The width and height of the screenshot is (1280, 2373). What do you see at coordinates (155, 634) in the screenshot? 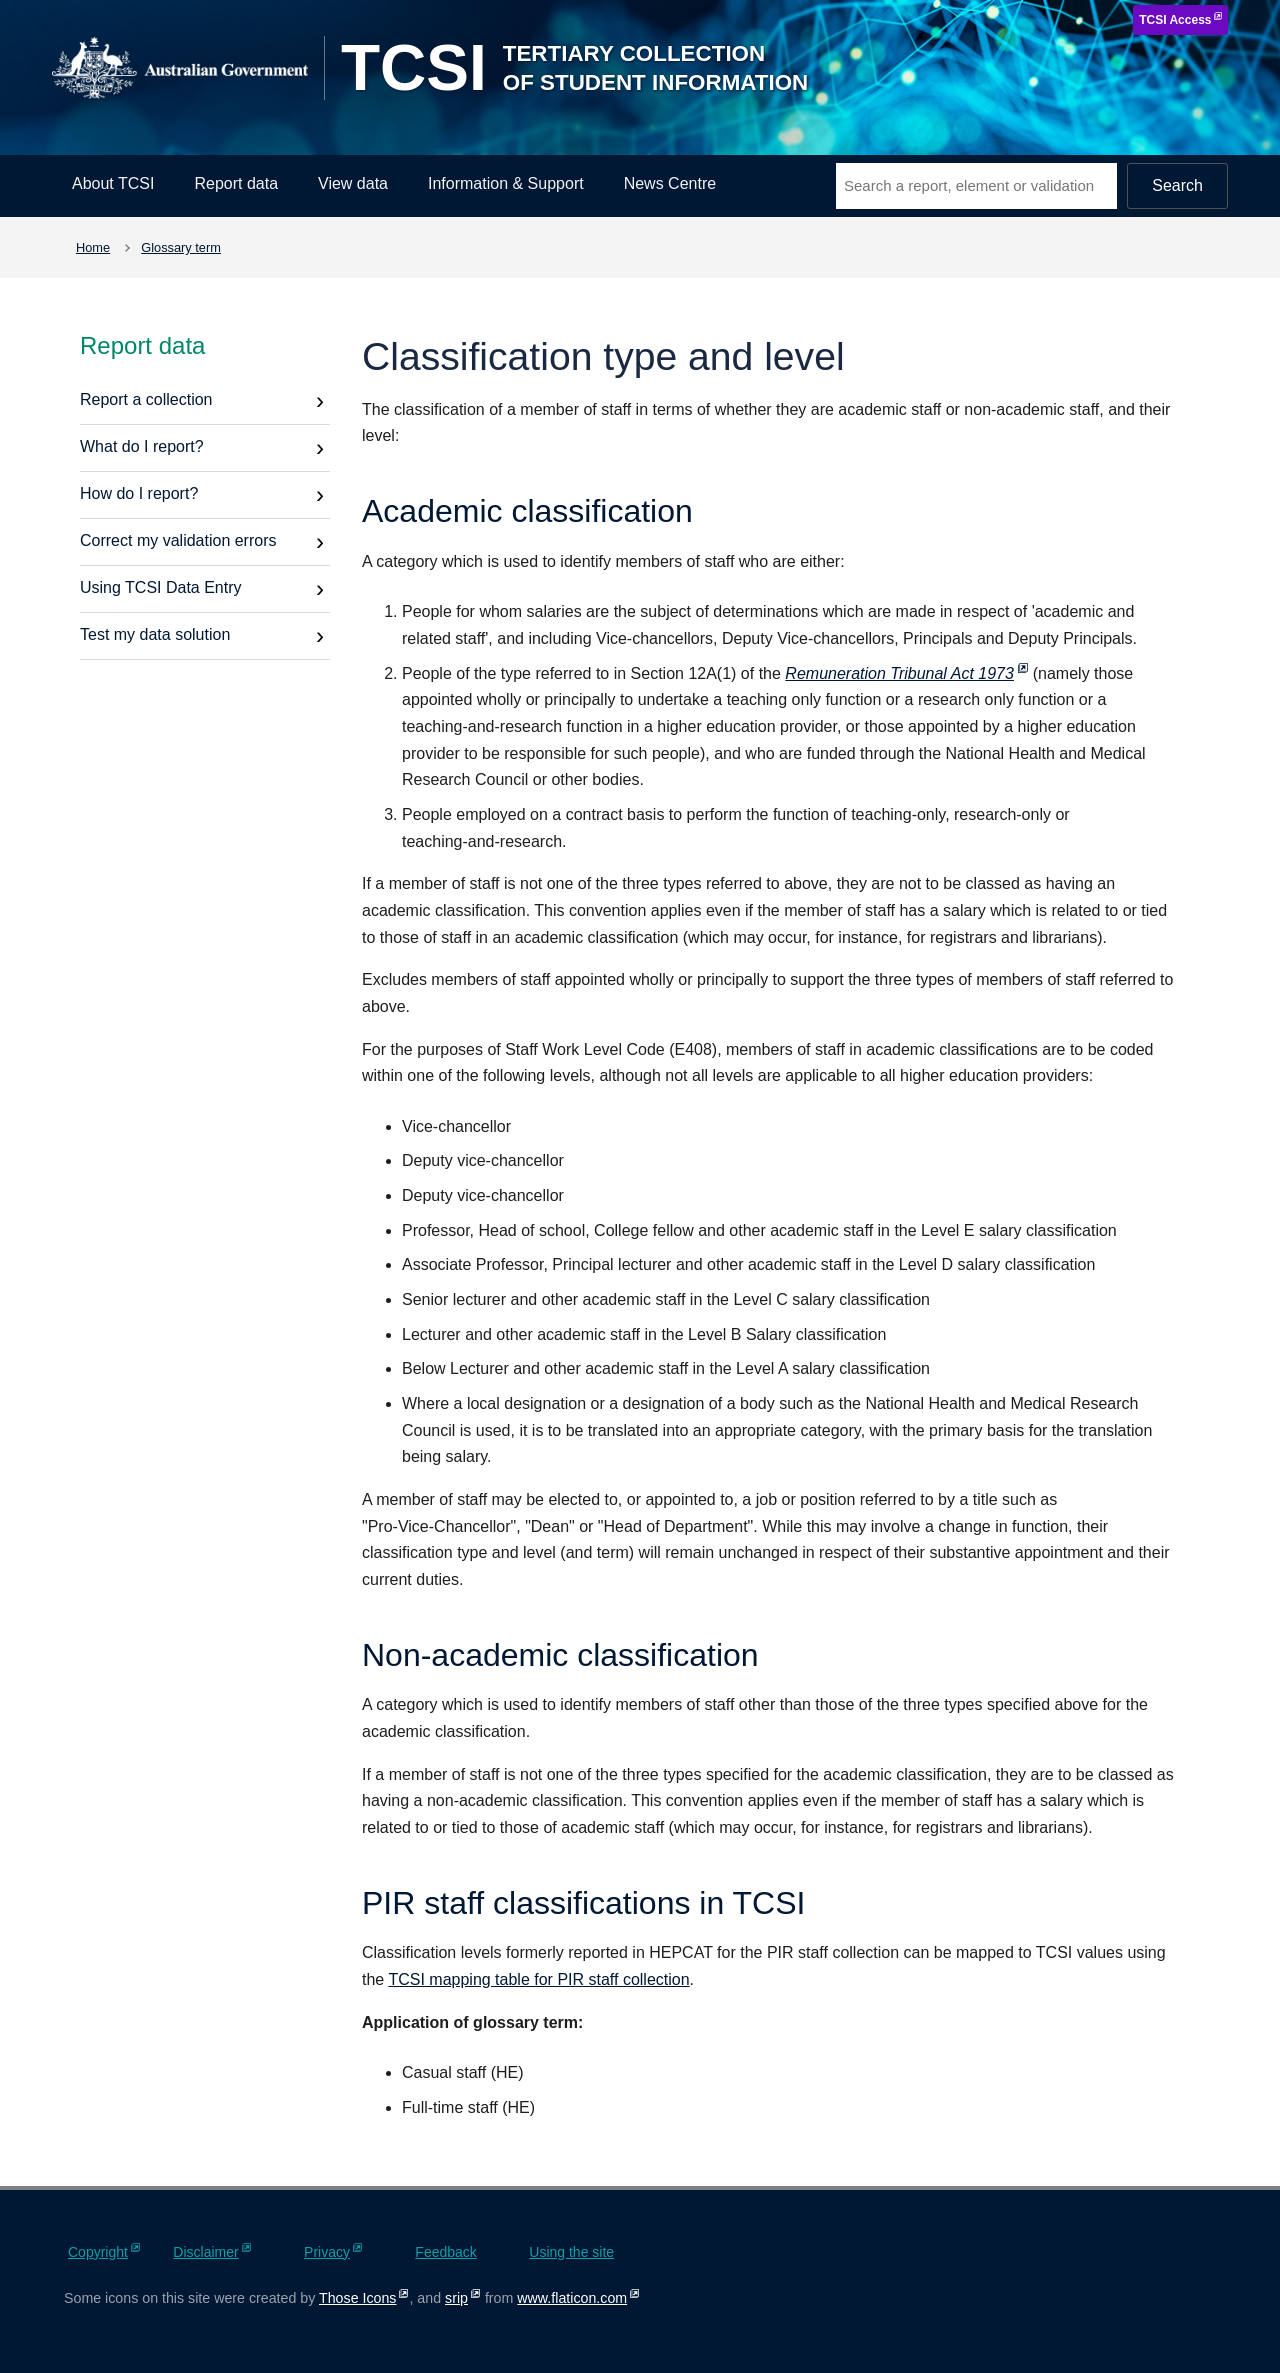
I see `Test my data solution` at bounding box center [155, 634].